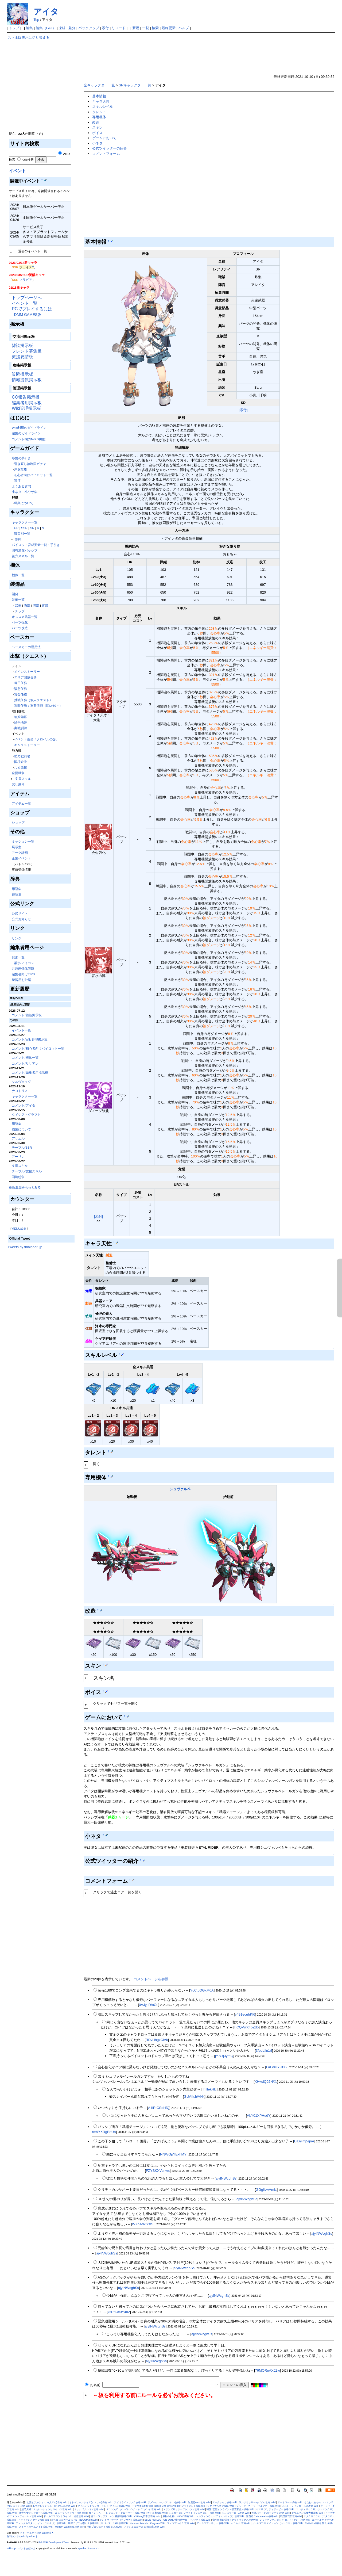 This screenshot has height=2576, width=342. What do you see at coordinates (24, 616) in the screenshot?
I see `オススメ武器一覧` at bounding box center [24, 616].